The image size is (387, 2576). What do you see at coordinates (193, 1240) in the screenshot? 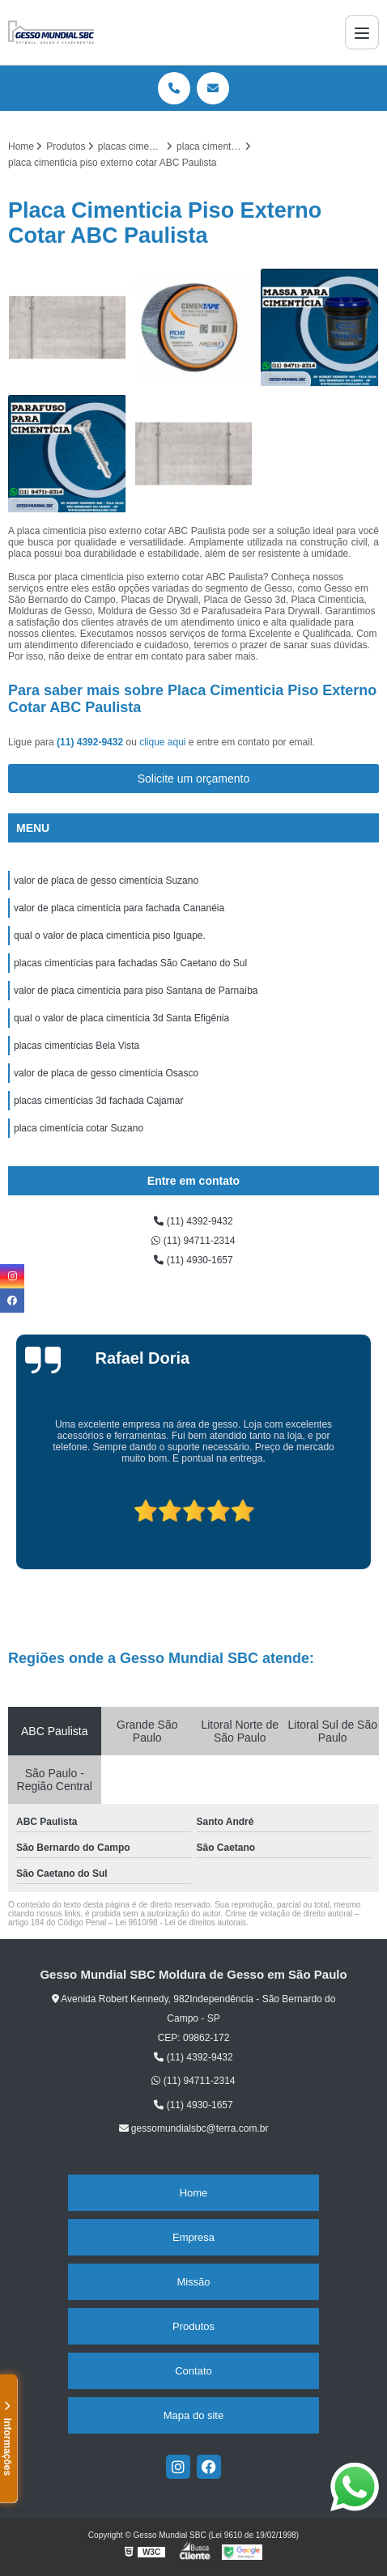
I see `(11) 94711-2314` at bounding box center [193, 1240].